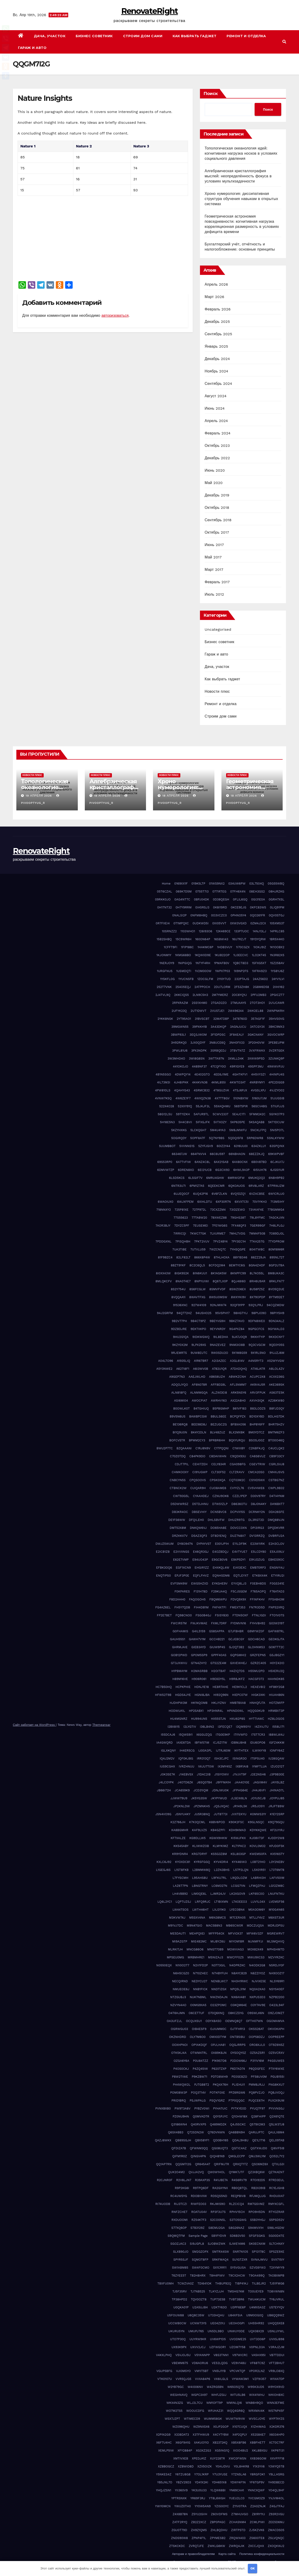 Image resolution: width=299 pixels, height=2576 pixels. I want to click on IX3MY45Z, so click(225, 1766).